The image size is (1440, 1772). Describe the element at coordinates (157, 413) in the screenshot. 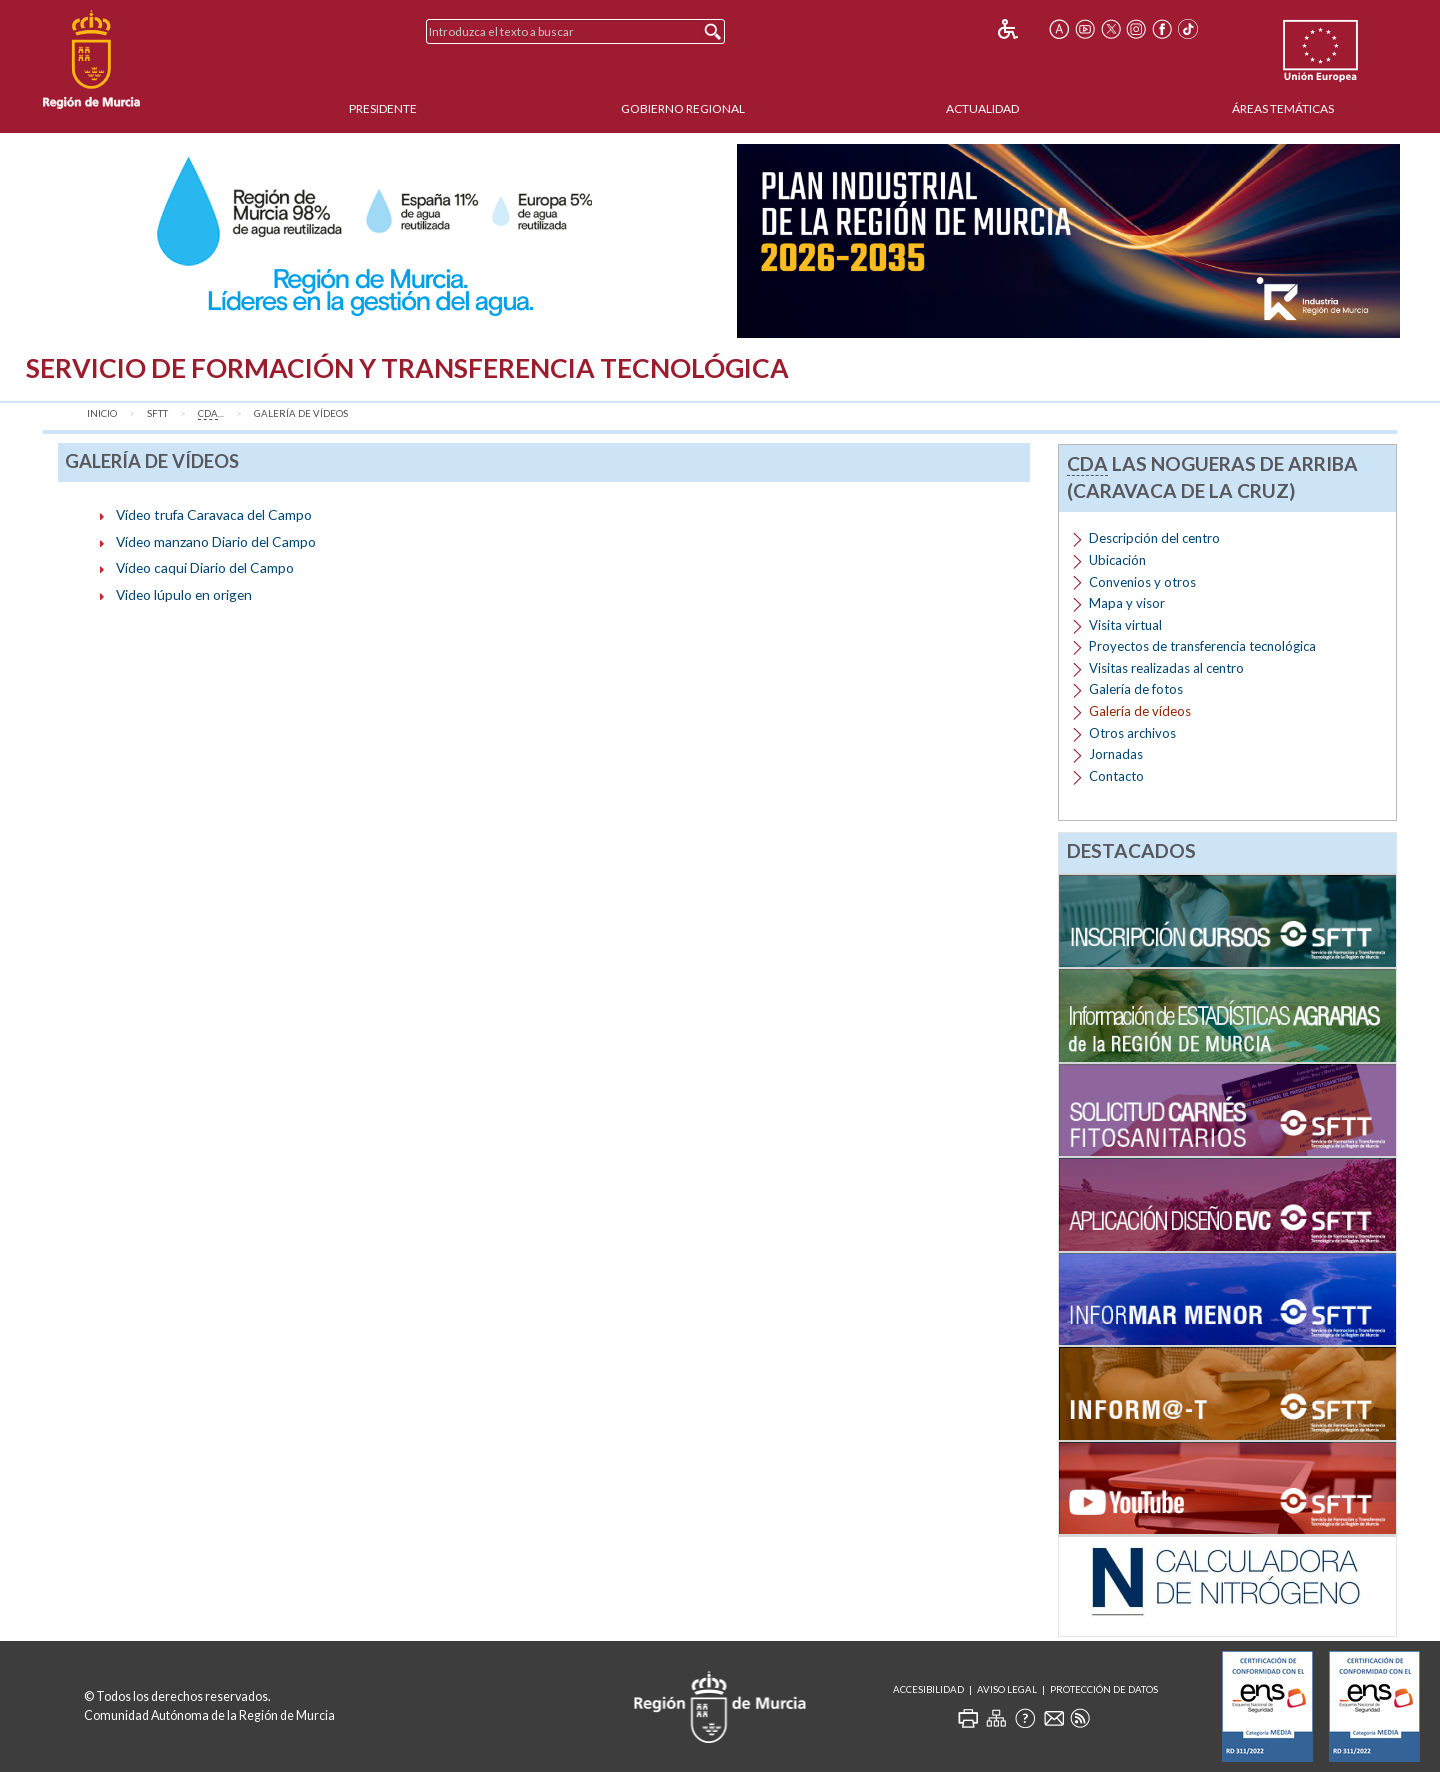

I see `SFTT` at that location.